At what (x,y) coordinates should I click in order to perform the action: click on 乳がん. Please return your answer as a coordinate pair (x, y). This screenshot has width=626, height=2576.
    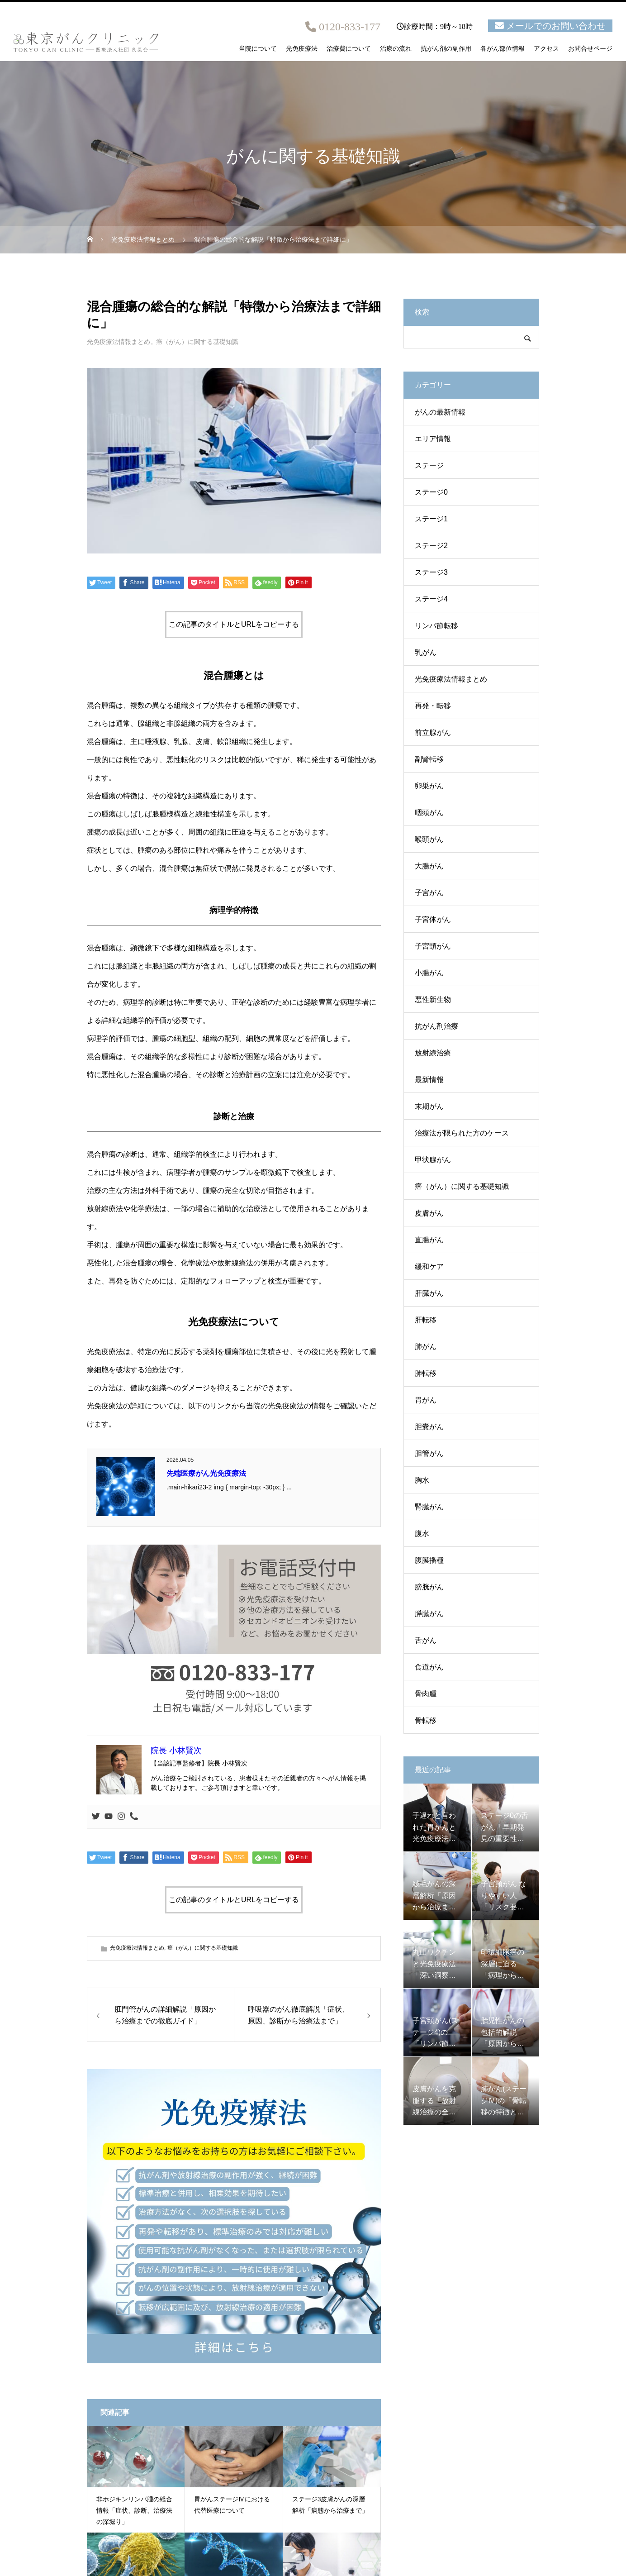
    Looking at the image, I should click on (425, 652).